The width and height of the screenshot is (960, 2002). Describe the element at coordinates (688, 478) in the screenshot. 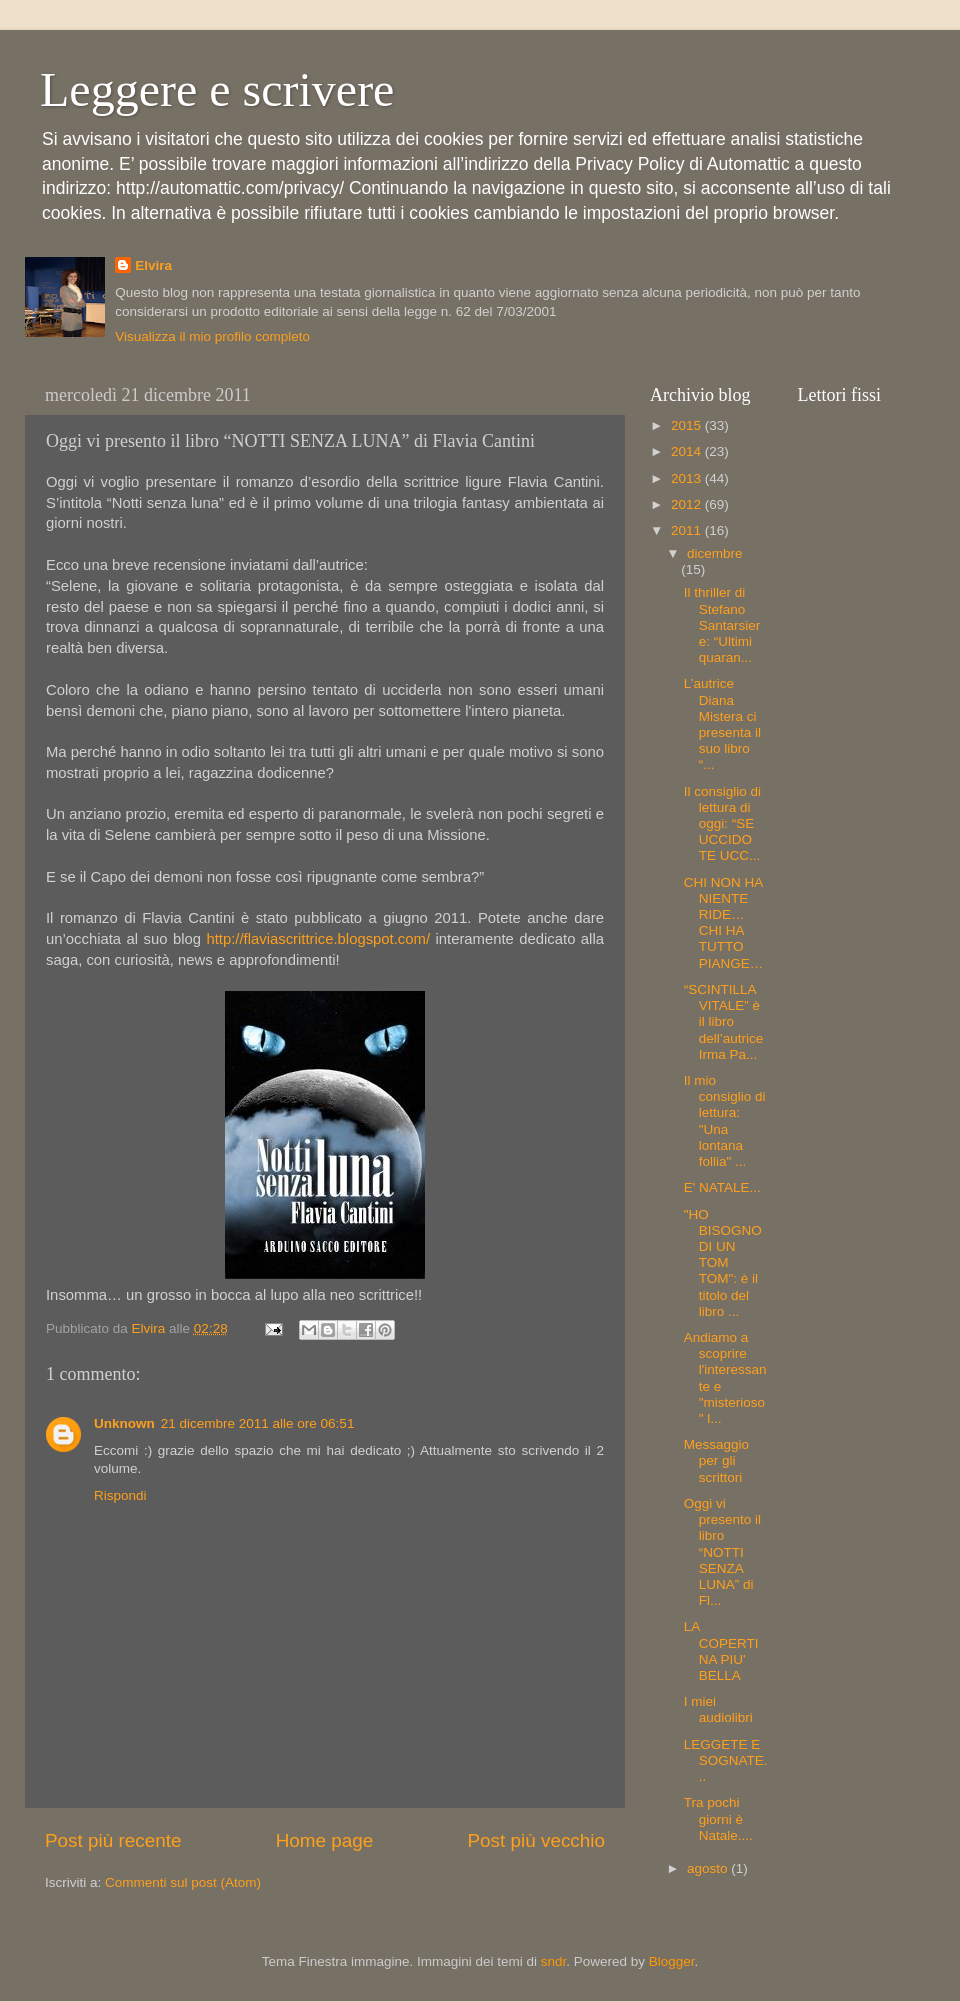

I see `2013` at that location.